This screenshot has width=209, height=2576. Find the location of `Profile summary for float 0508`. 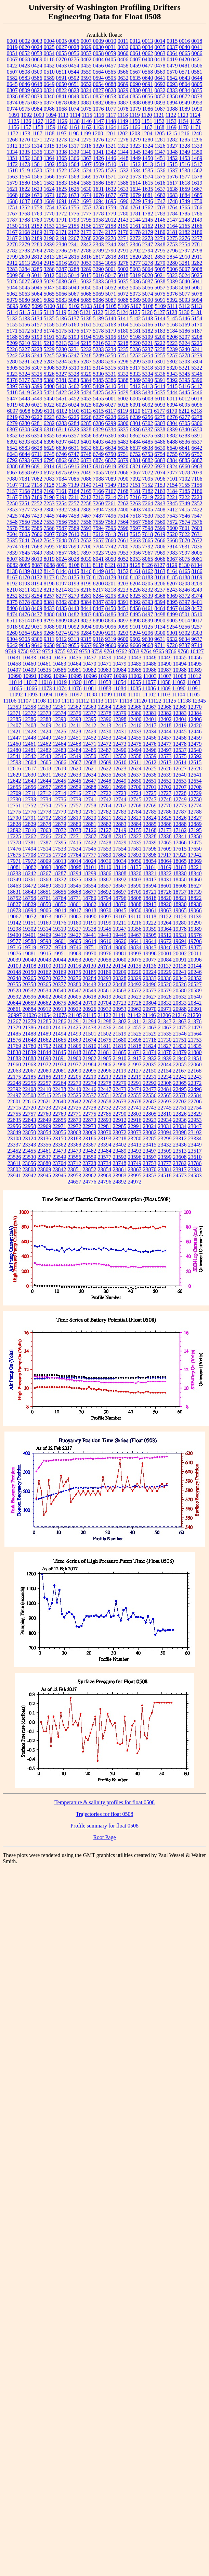

Profile summary for float 0508 is located at coordinates (104, 1826).